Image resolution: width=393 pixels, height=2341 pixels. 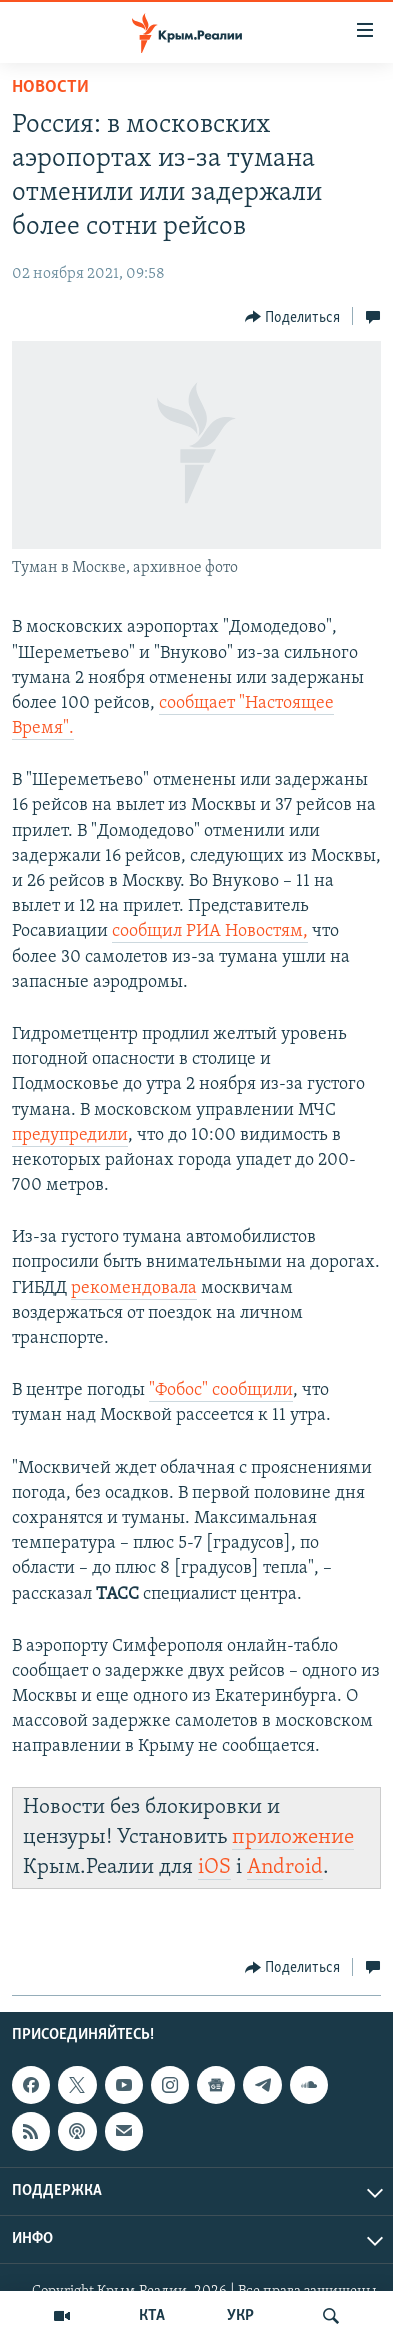 What do you see at coordinates (285, 1867) in the screenshot?
I see `Android` at bounding box center [285, 1867].